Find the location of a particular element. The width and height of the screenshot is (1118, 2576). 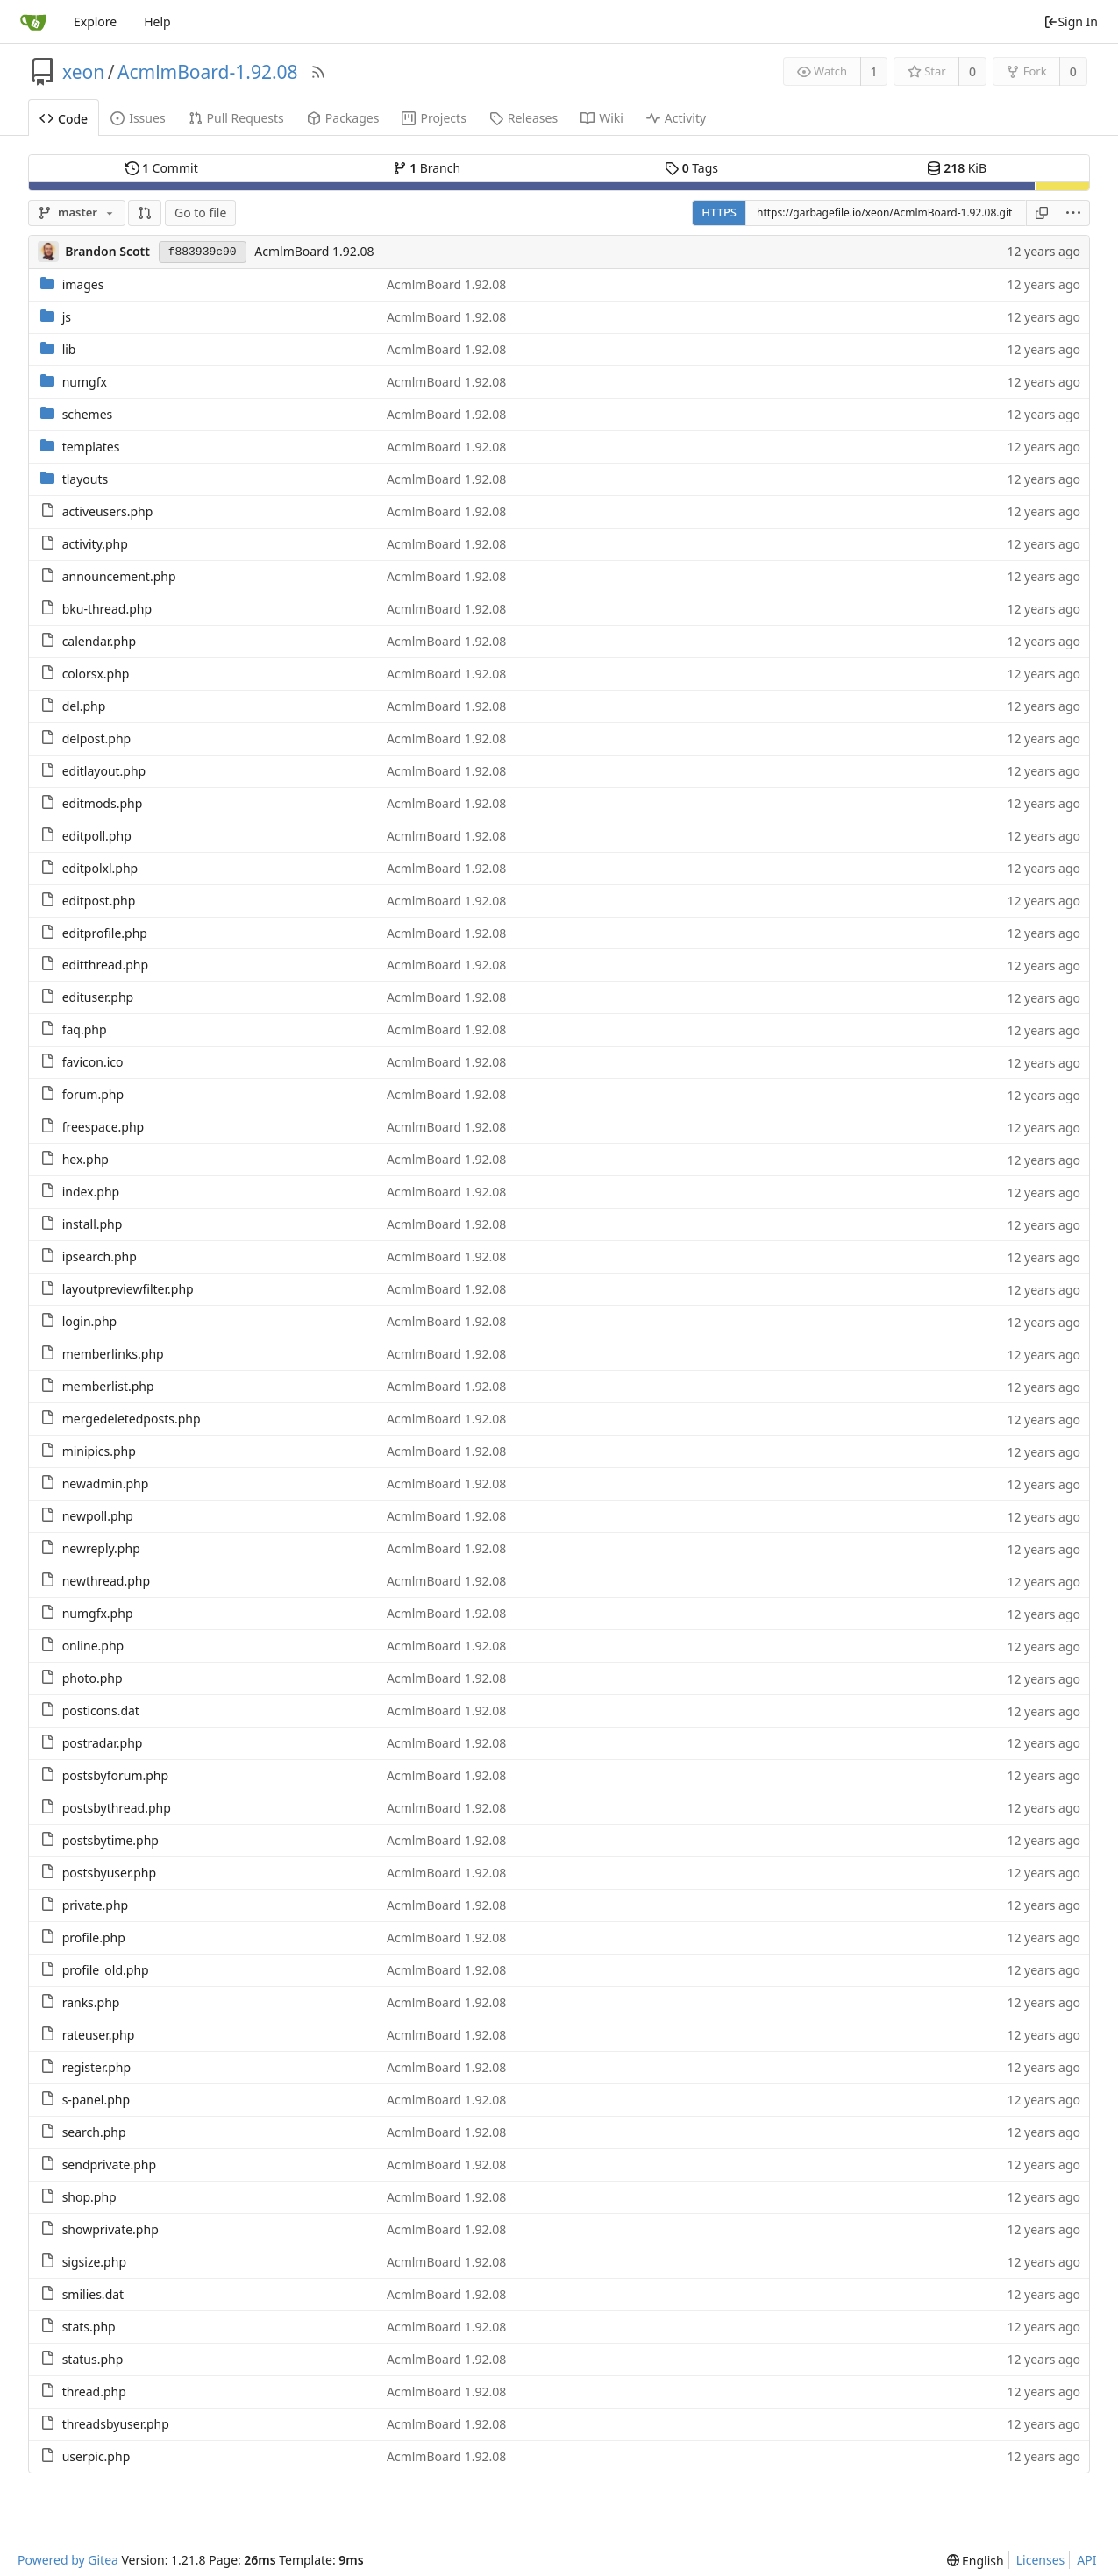

status.php is located at coordinates (93, 2359).